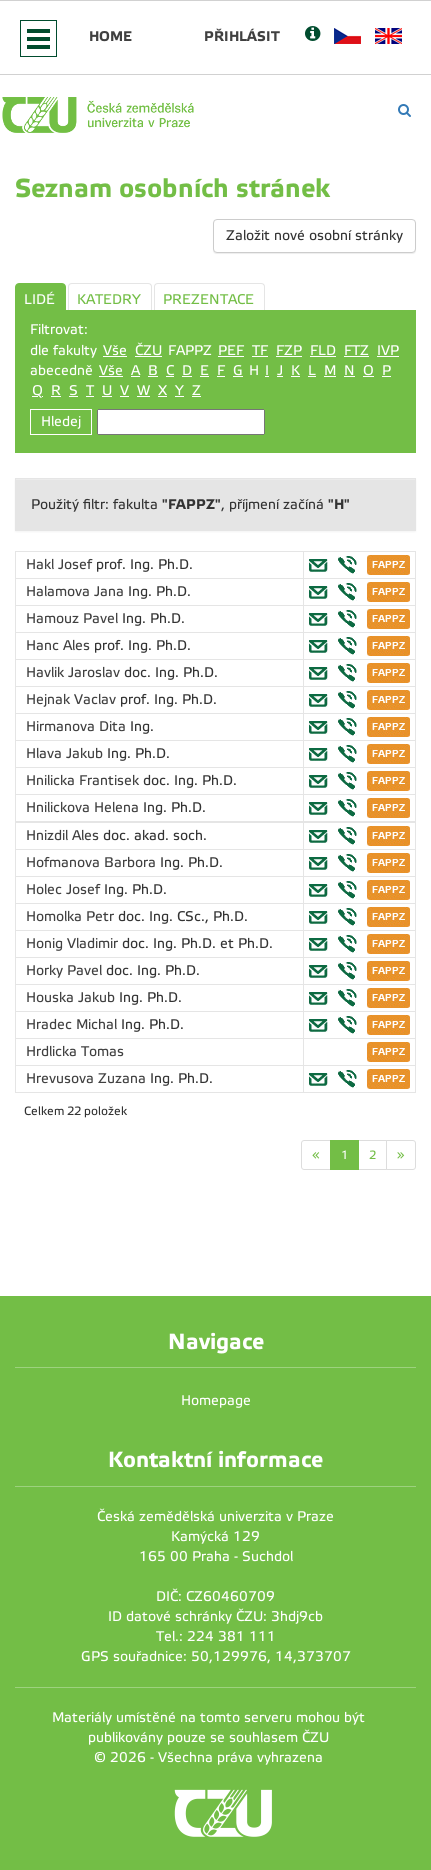 Image resolution: width=431 pixels, height=1870 pixels. I want to click on Hakl Josef, so click(61, 564).